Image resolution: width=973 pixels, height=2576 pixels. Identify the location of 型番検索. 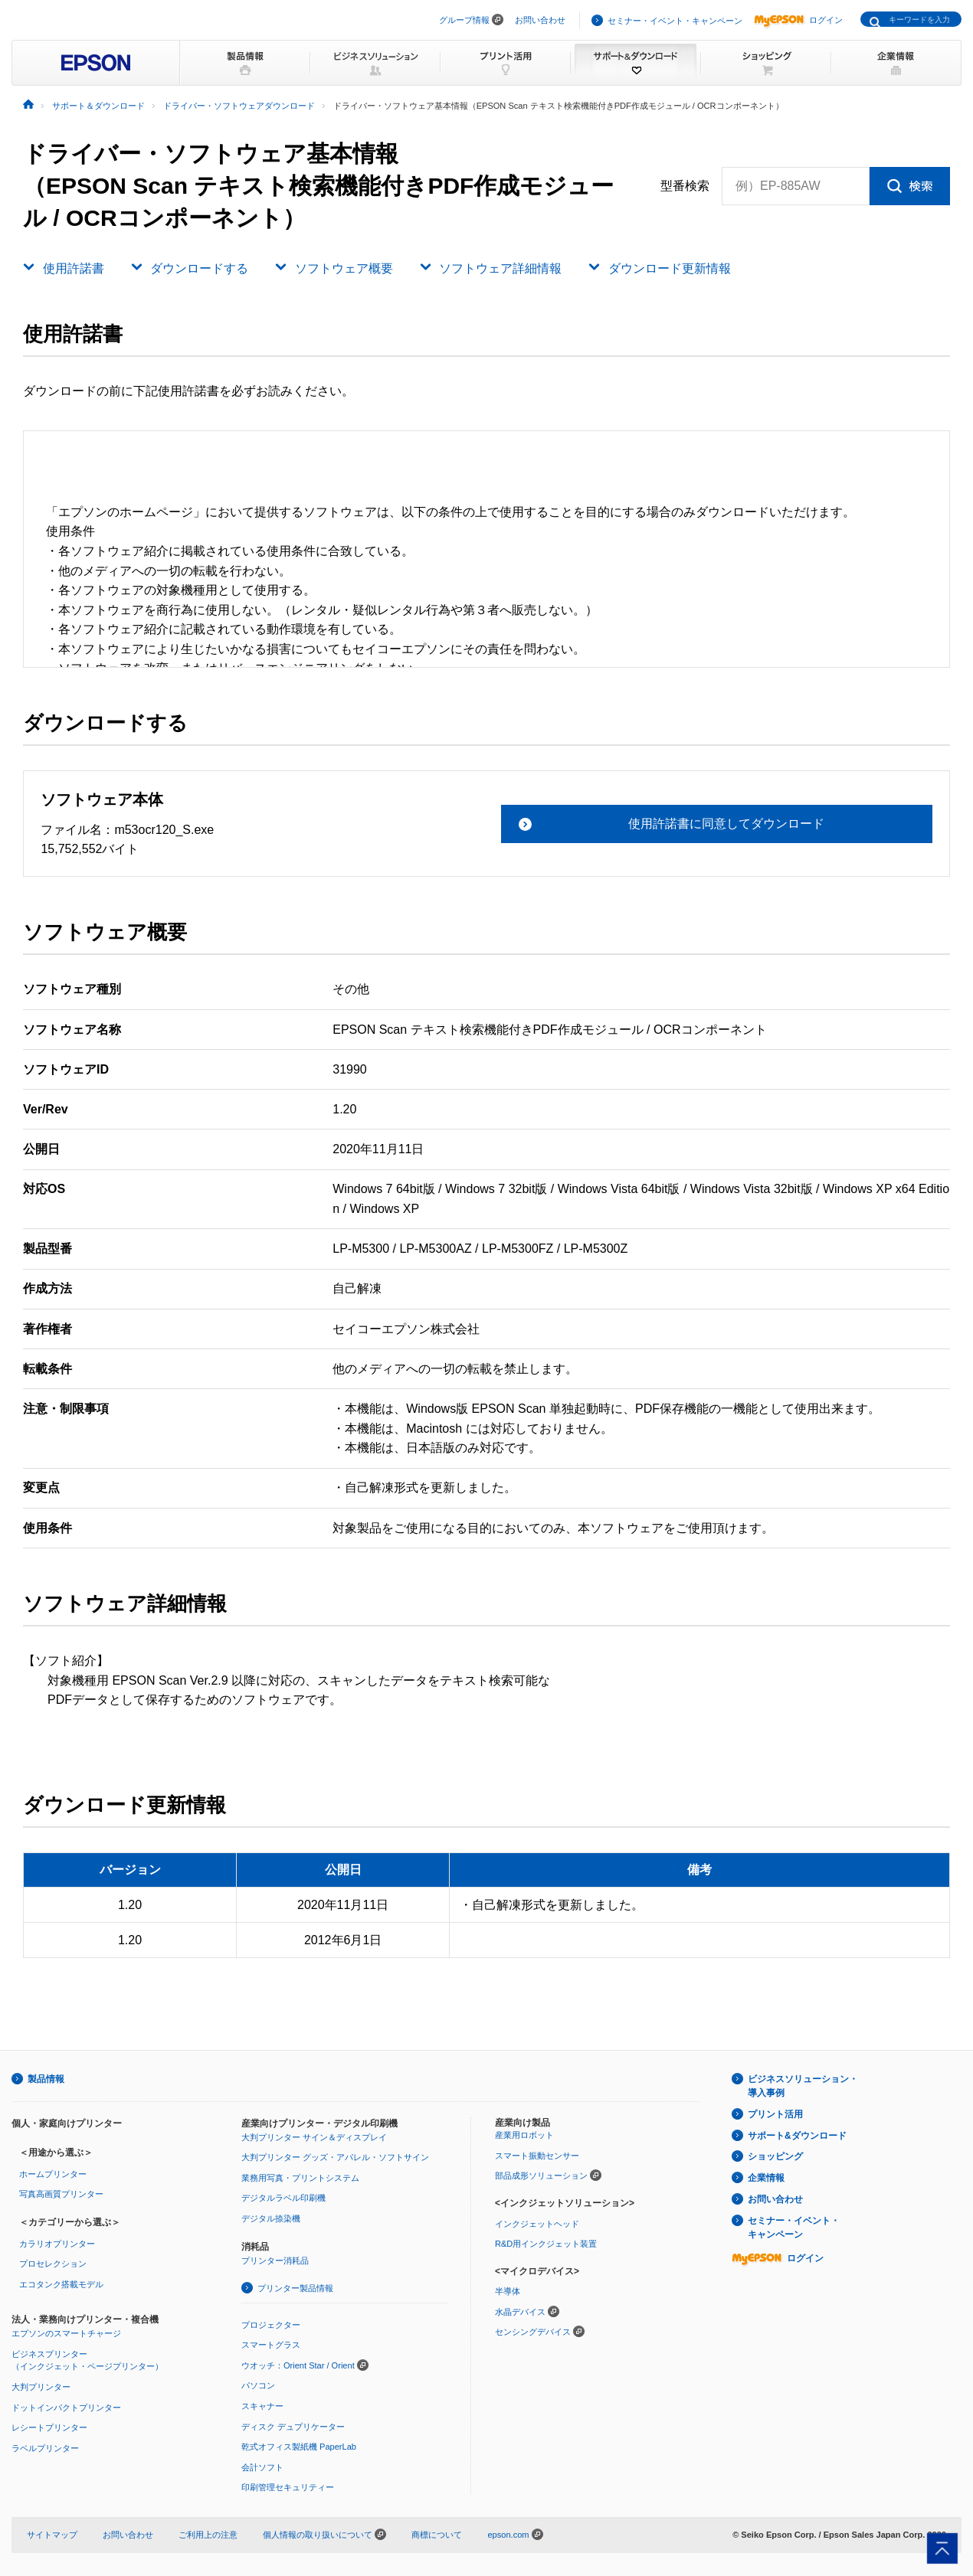
(684, 186).